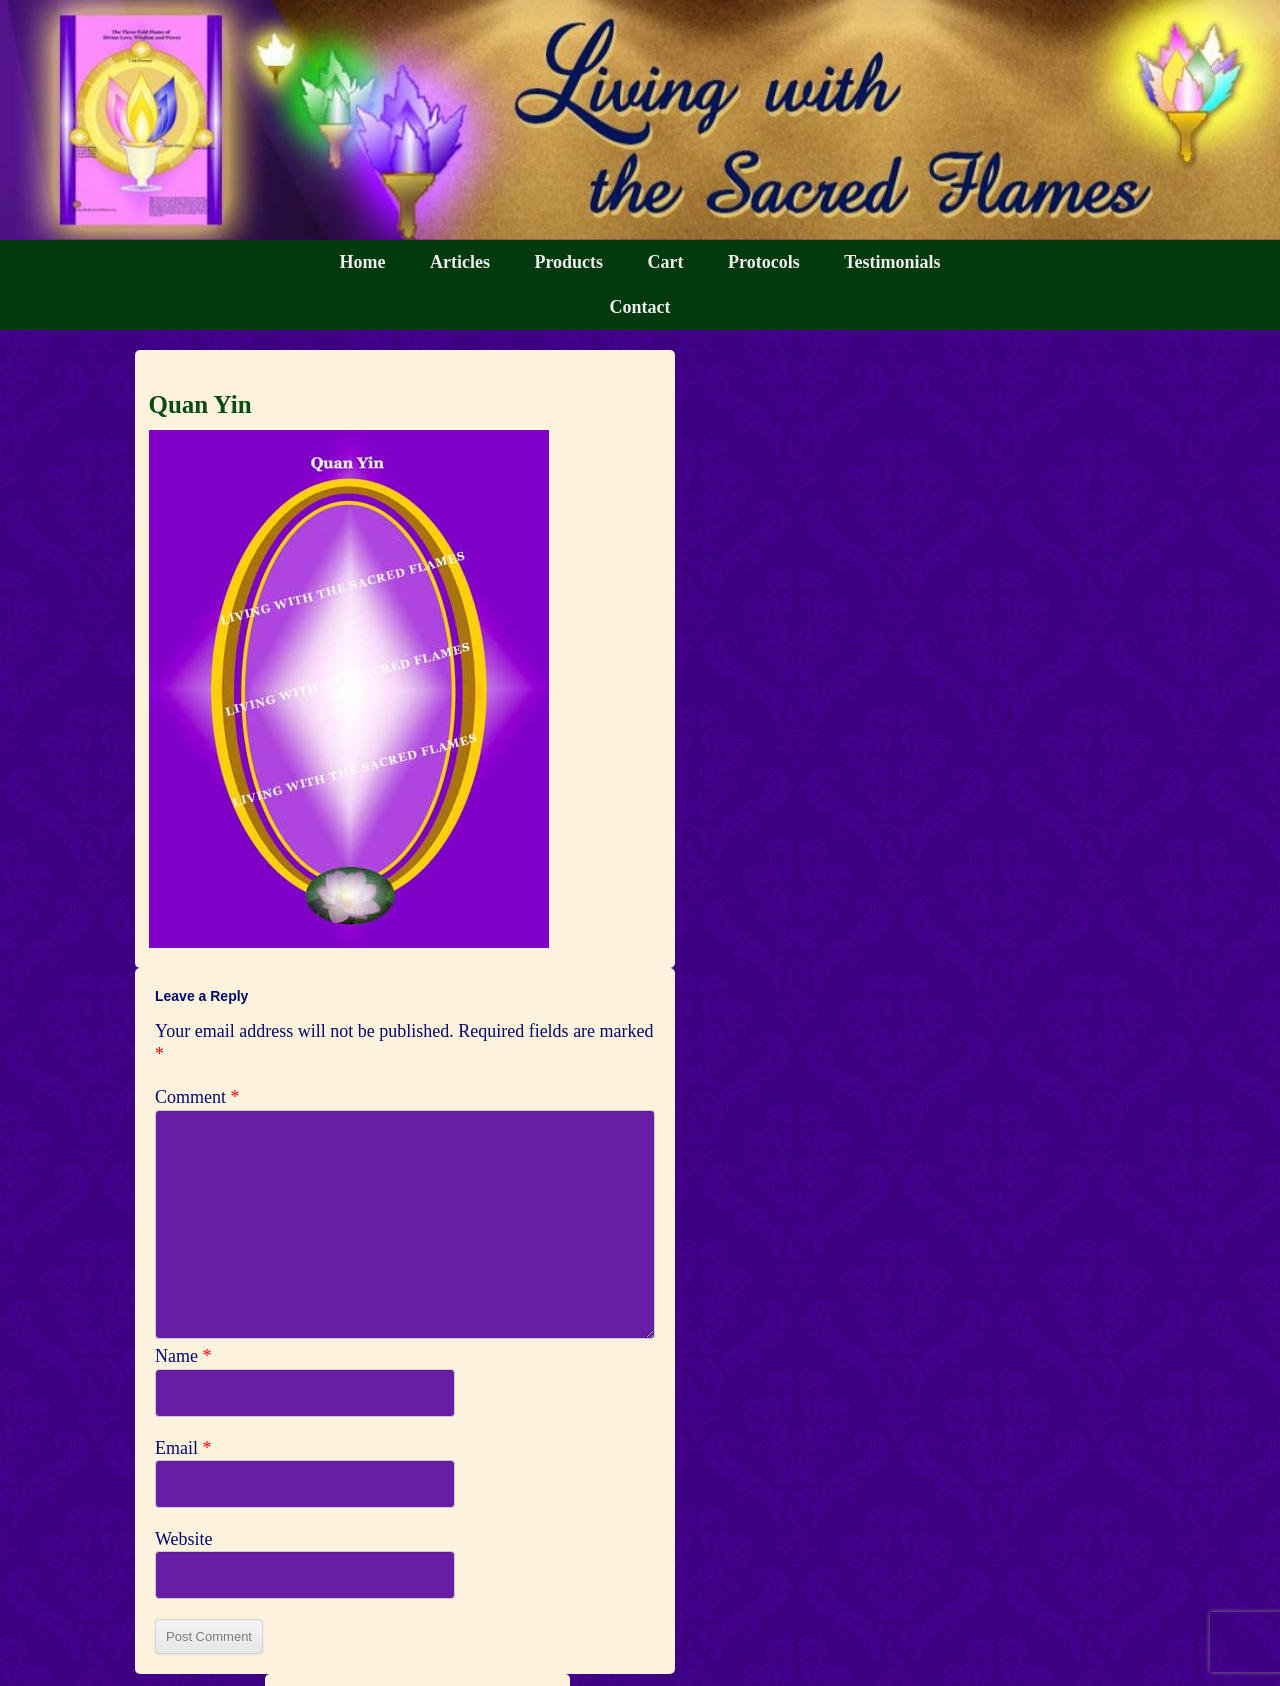  What do you see at coordinates (362, 262) in the screenshot?
I see `Home` at bounding box center [362, 262].